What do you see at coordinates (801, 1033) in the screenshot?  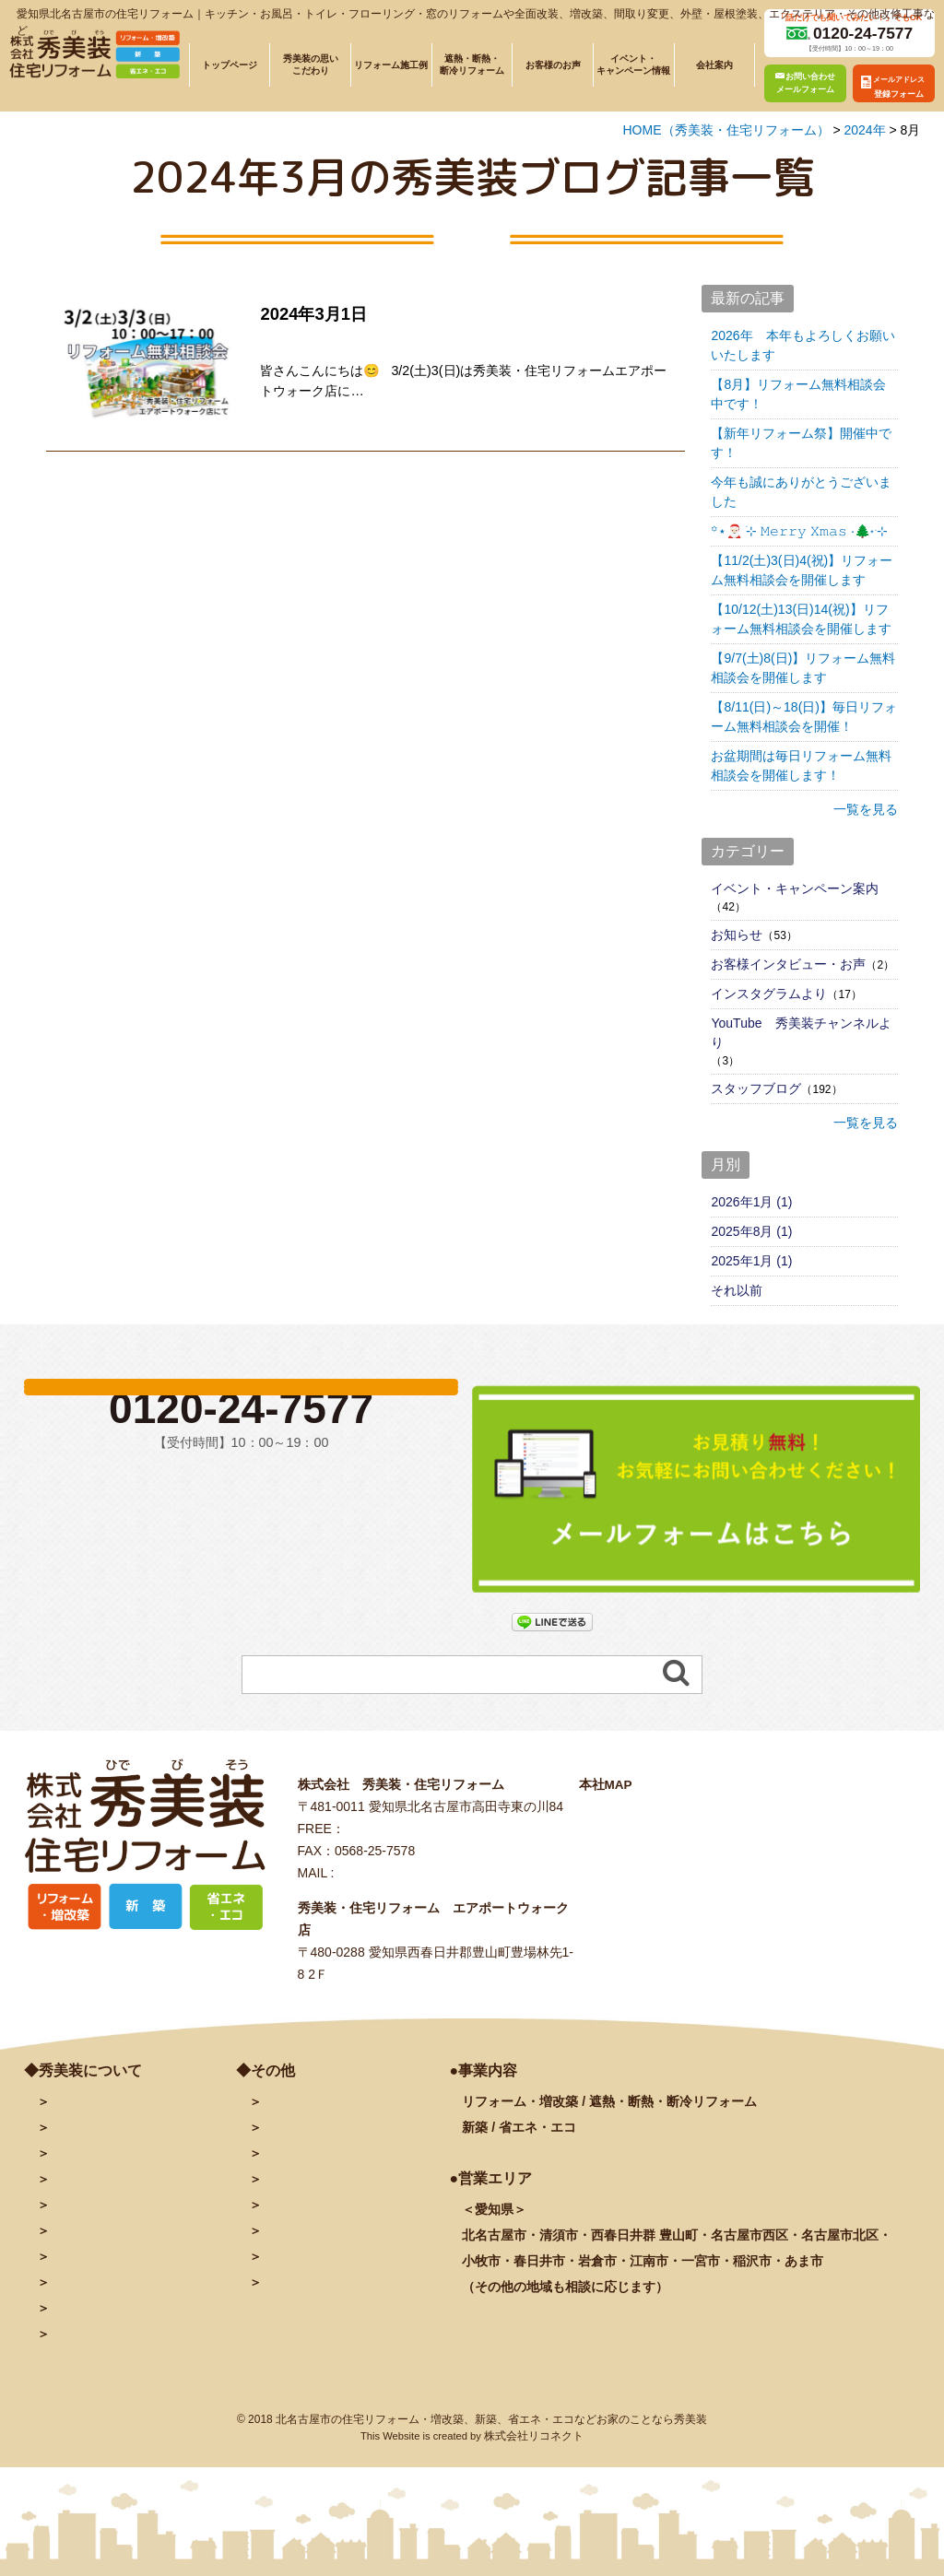 I see `YouTube 秀美装チャンネルより` at bounding box center [801, 1033].